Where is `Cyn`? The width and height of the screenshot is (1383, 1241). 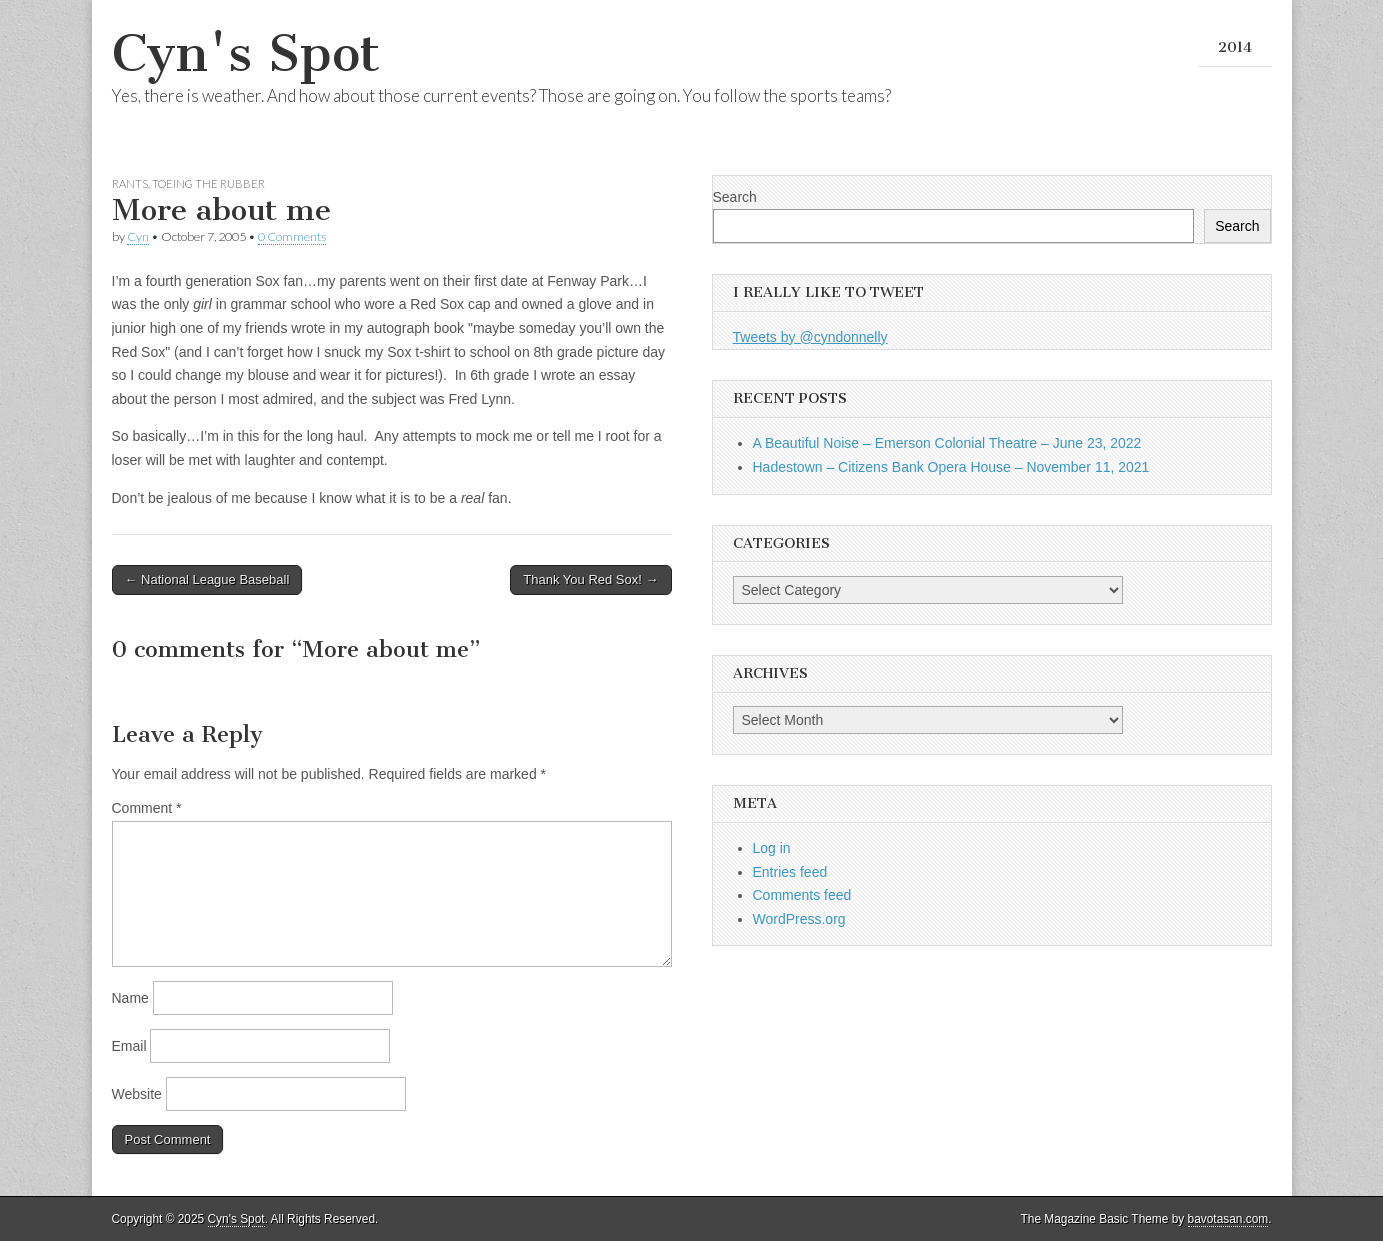 Cyn is located at coordinates (138, 236).